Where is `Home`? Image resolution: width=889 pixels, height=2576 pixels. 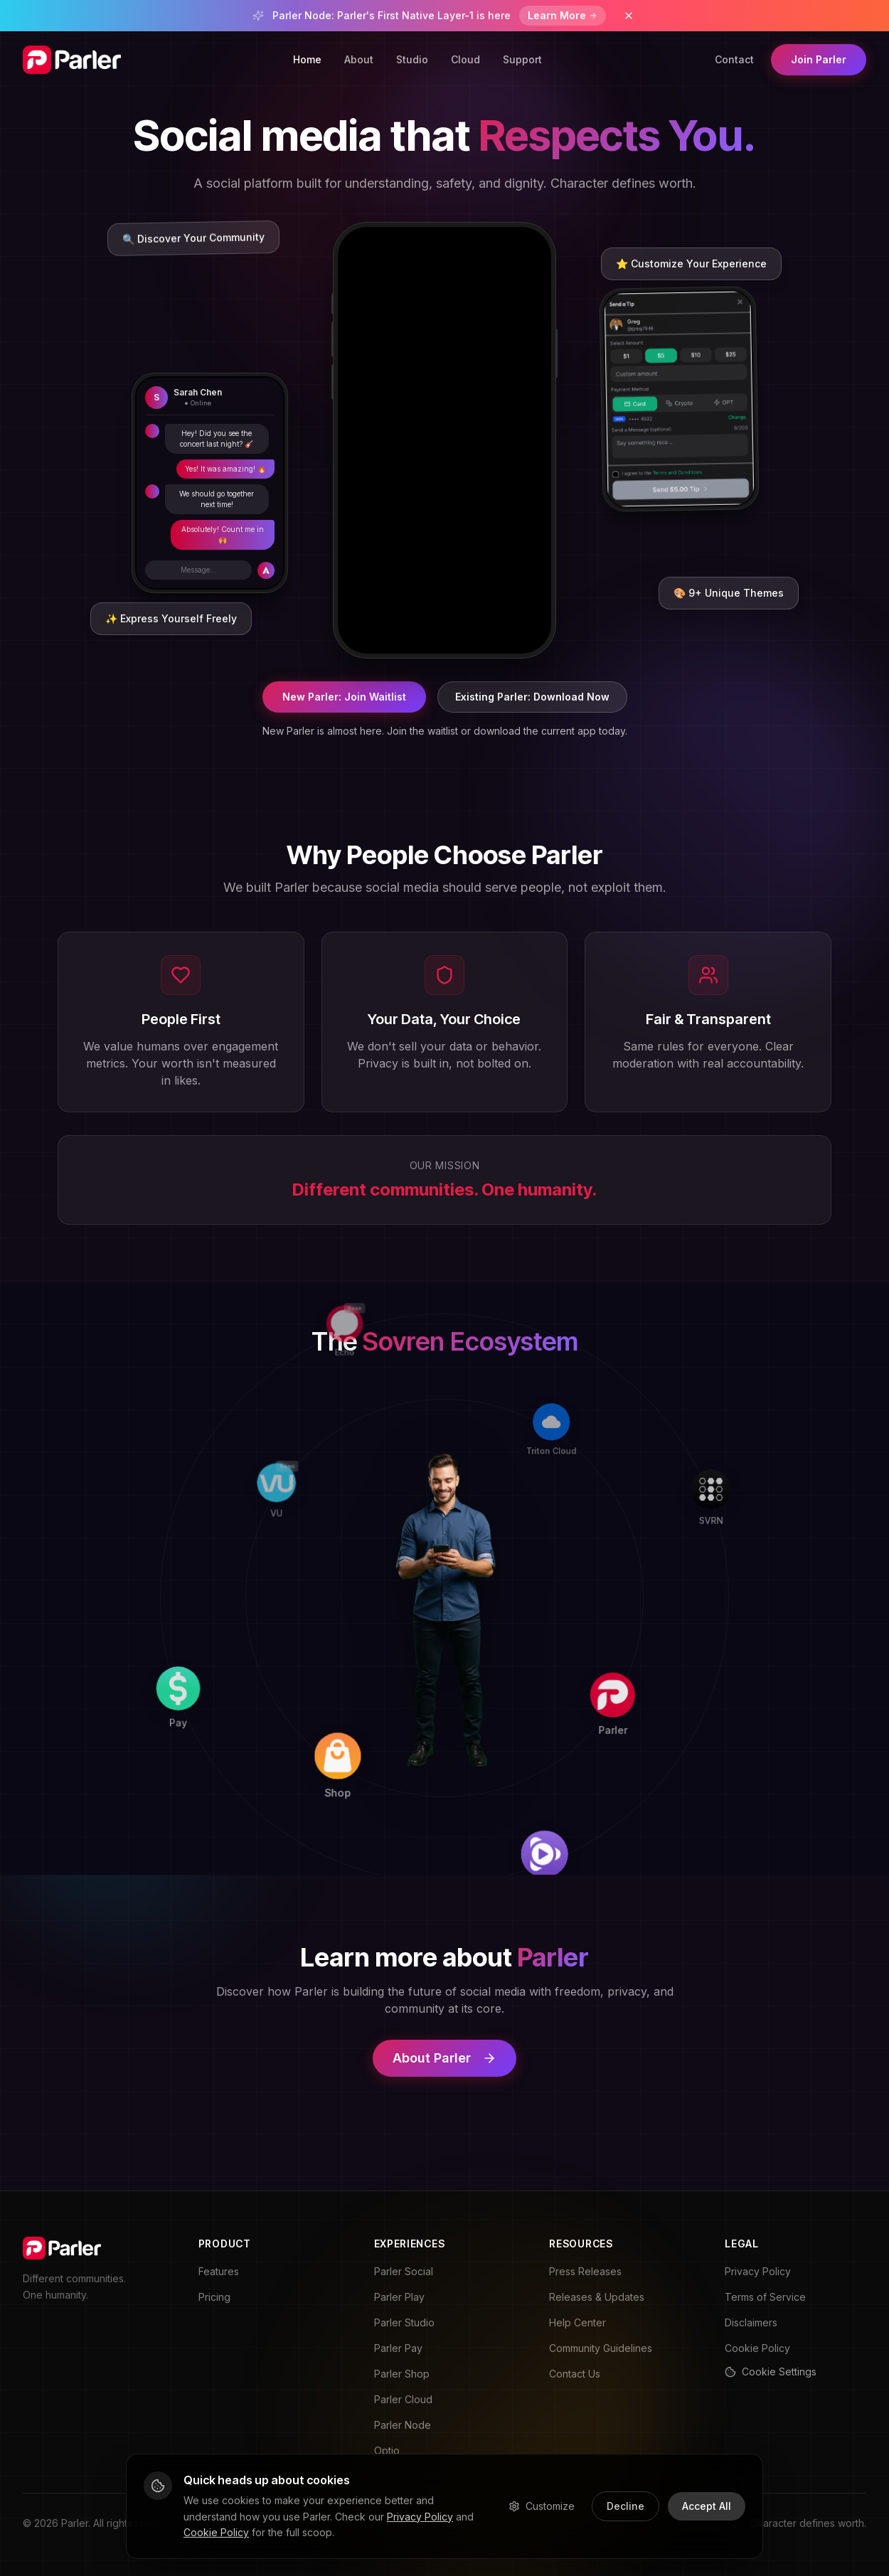 Home is located at coordinates (307, 59).